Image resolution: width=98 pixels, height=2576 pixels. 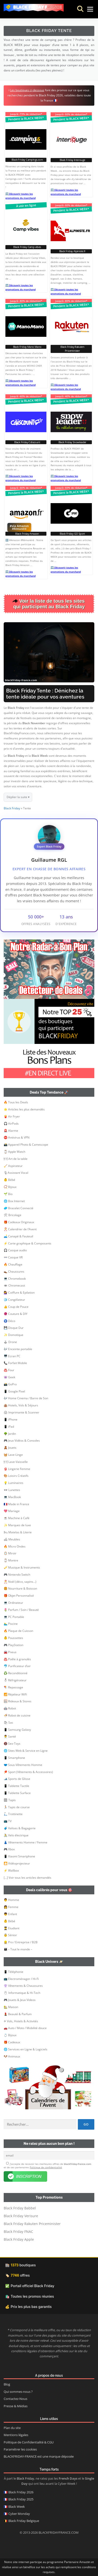 What do you see at coordinates (8, 1194) in the screenshot?
I see `🌱 Bio [button]` at bounding box center [8, 1194].